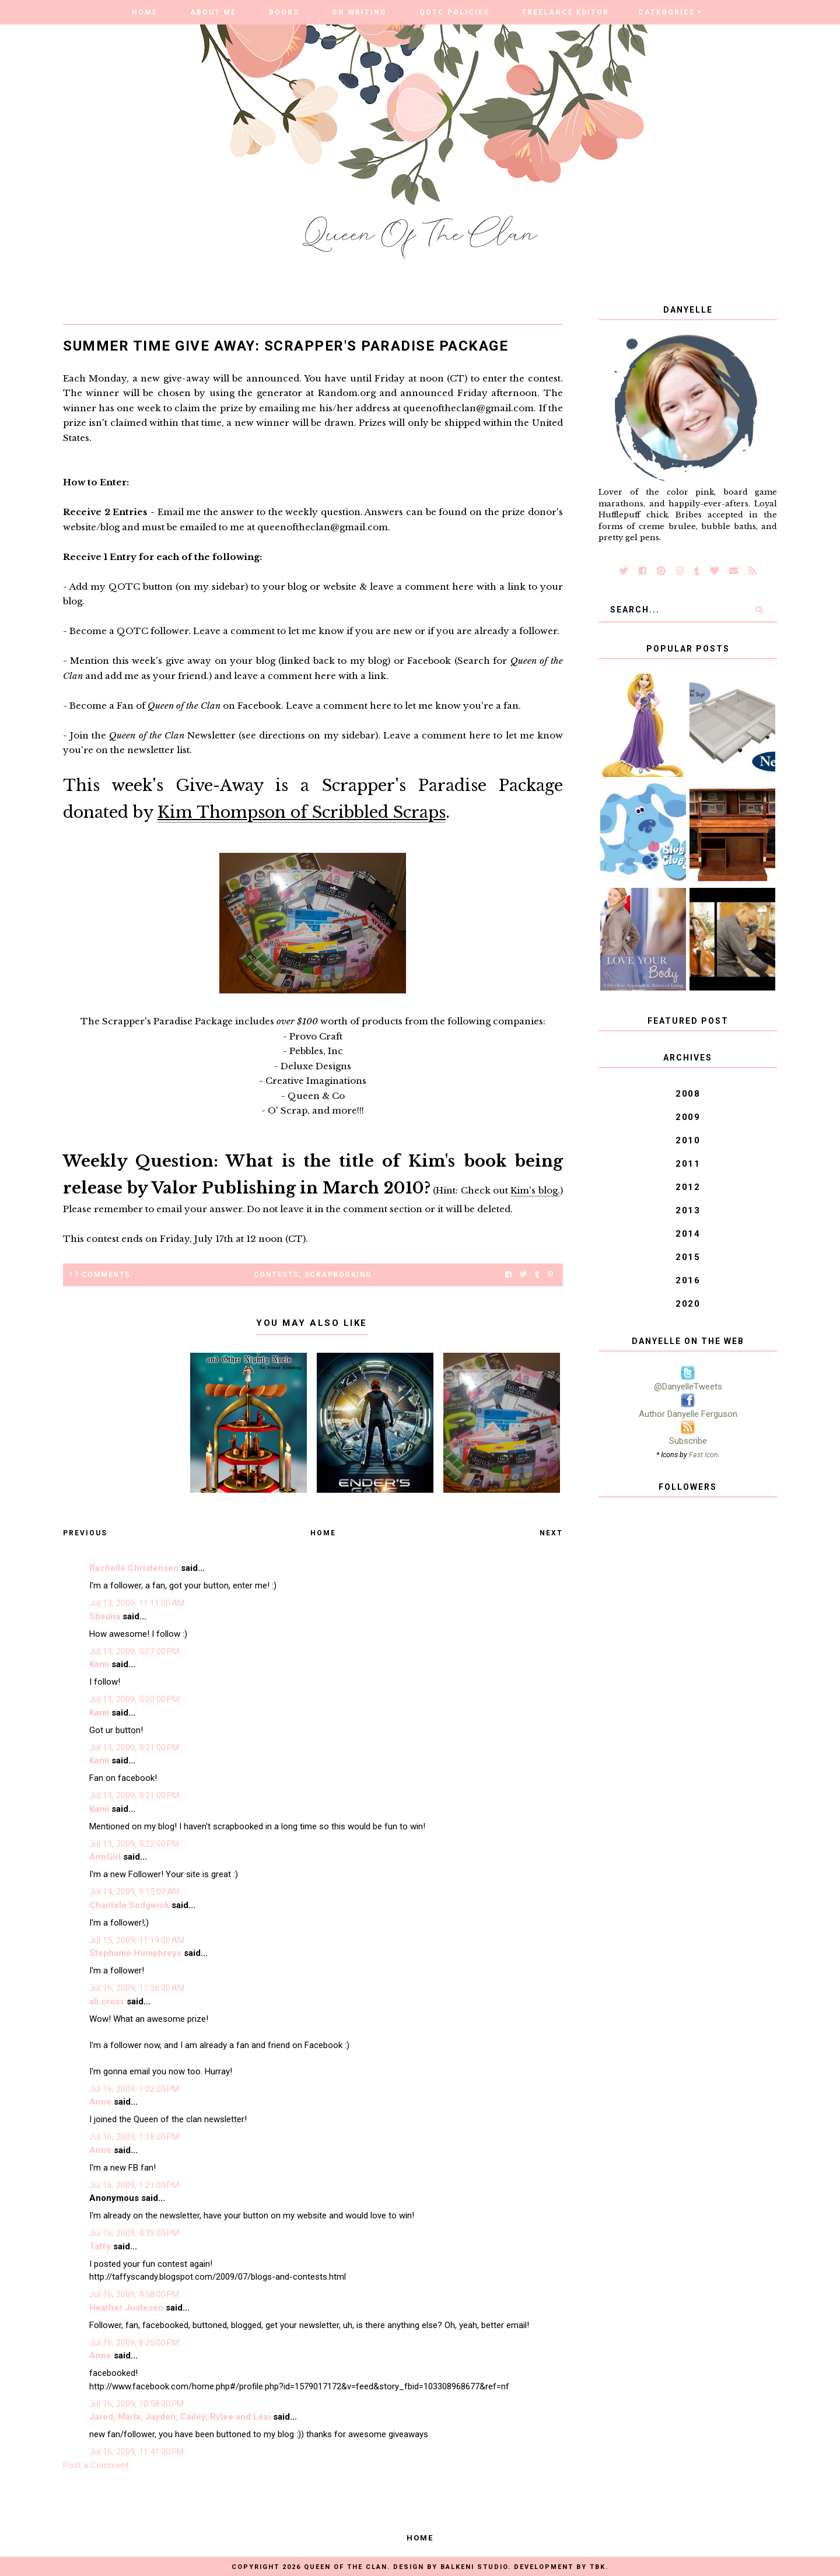  I want to click on Jul 13, 2009, 5:21:00 PM, so click(134, 1747).